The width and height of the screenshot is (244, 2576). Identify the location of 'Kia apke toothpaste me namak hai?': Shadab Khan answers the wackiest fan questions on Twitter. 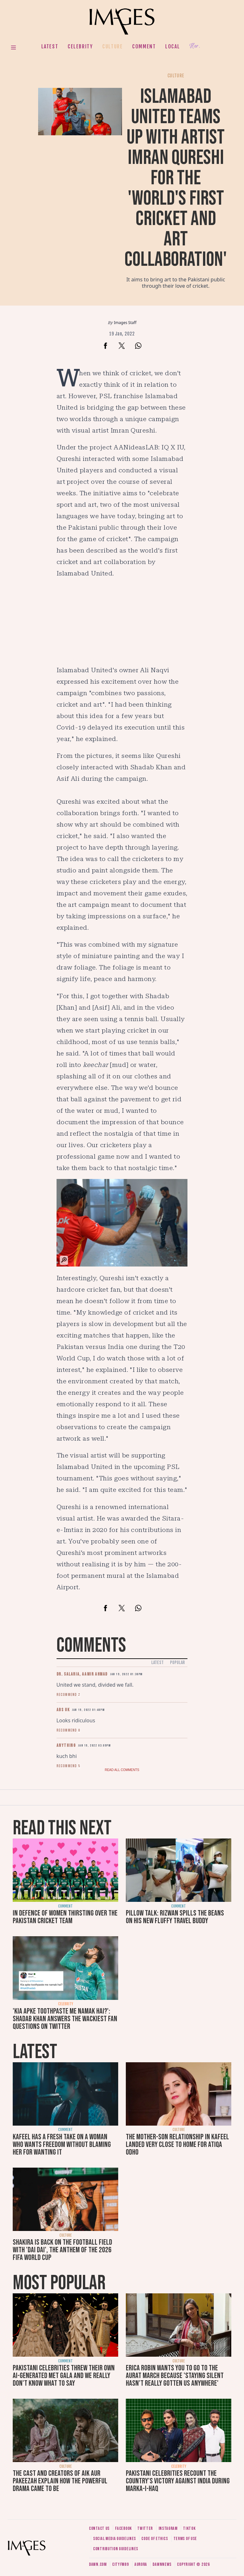
(65, 2019).